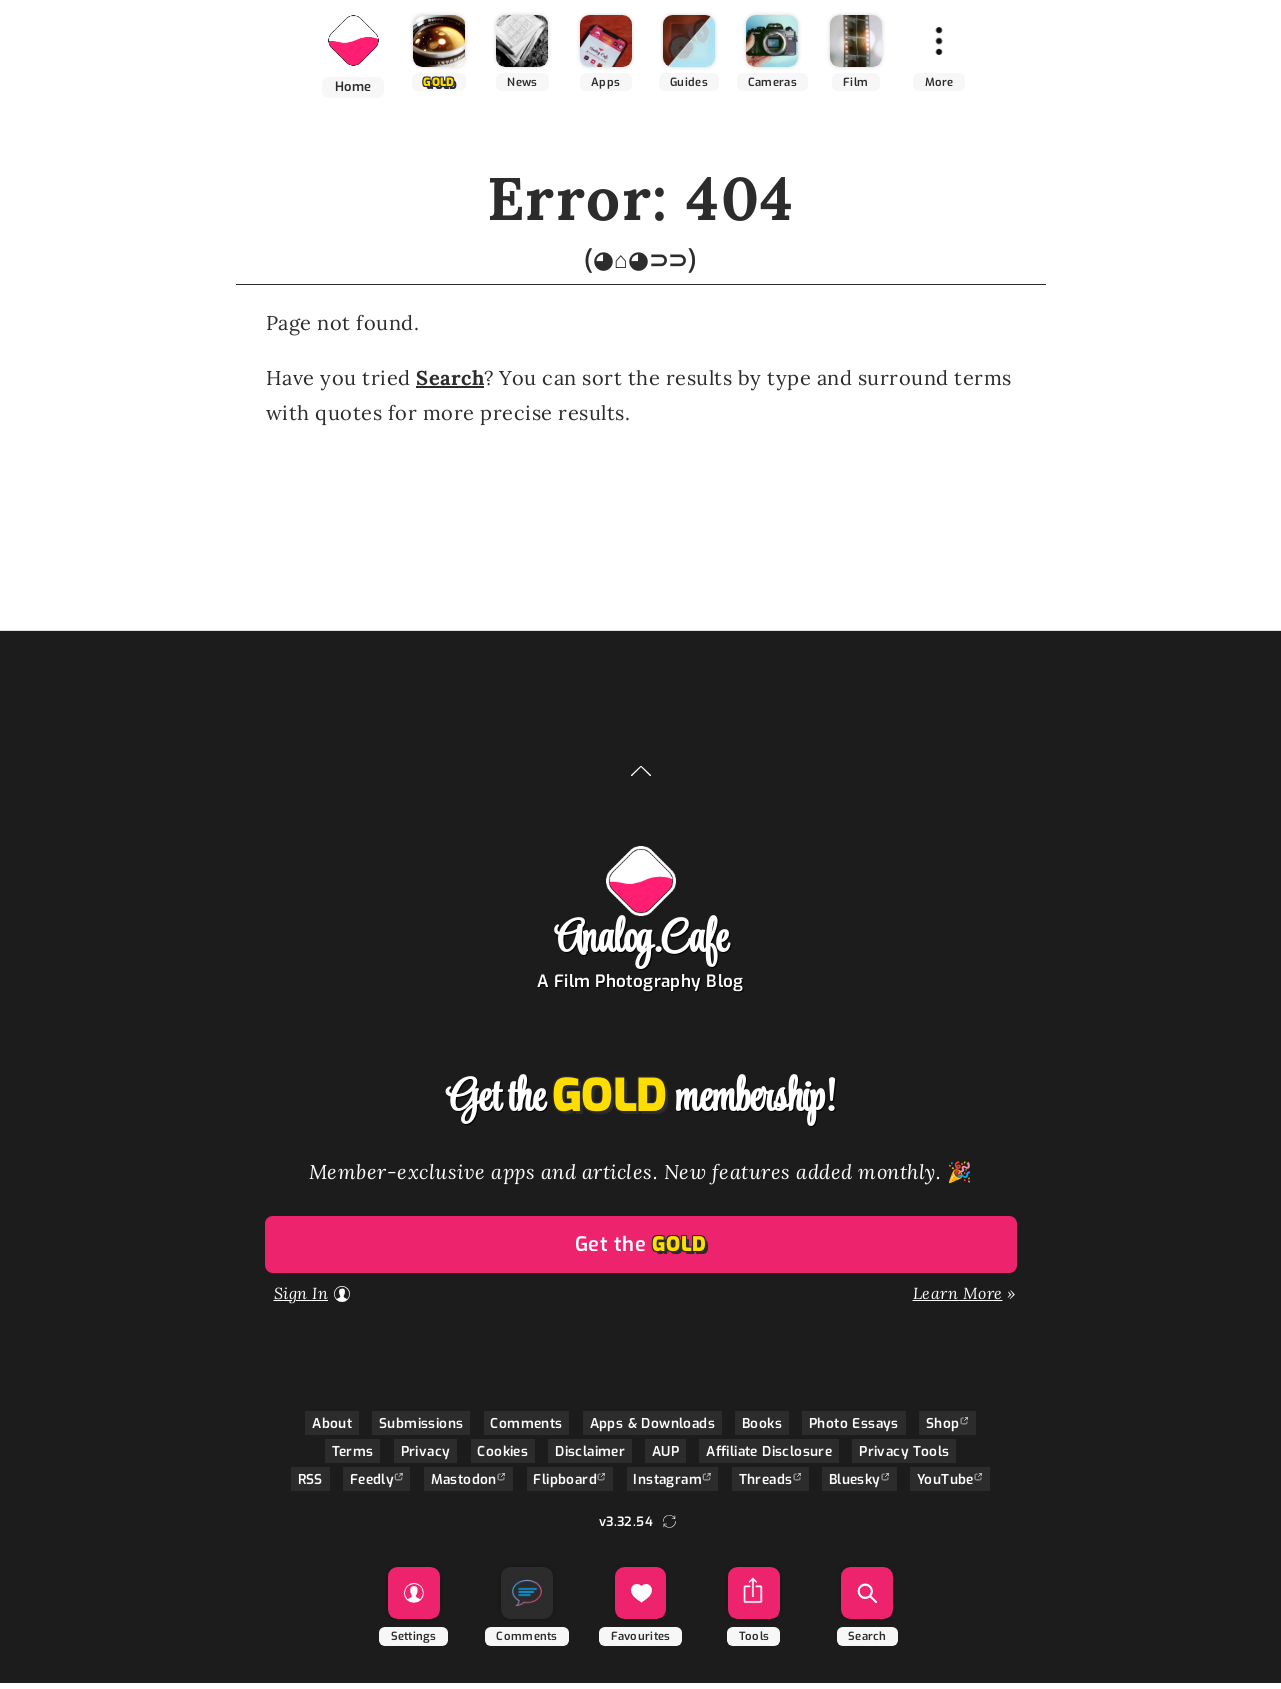 The image size is (1281, 1689). I want to click on Feedly, so click(372, 1485).